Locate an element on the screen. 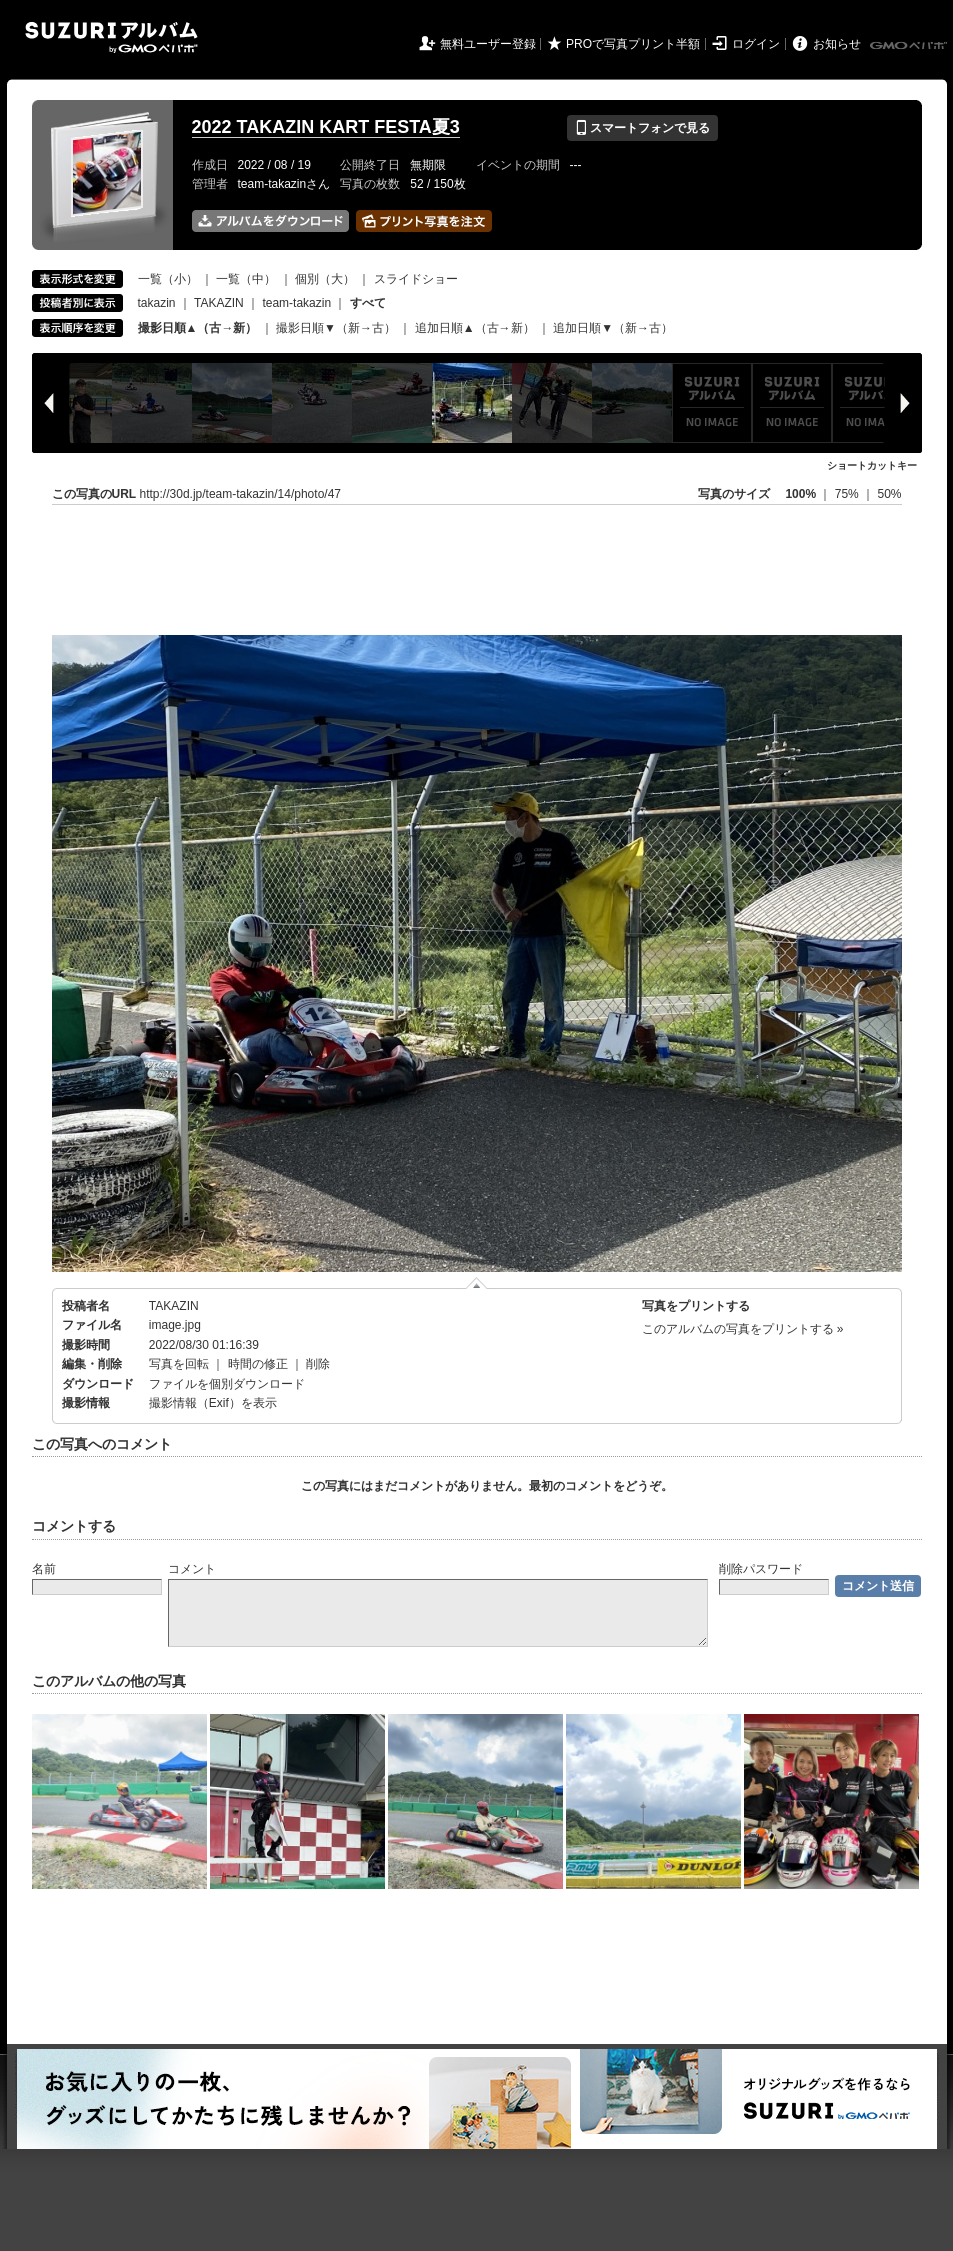 The width and height of the screenshot is (953, 2251). 追加日順▼（新→古） is located at coordinates (613, 328).